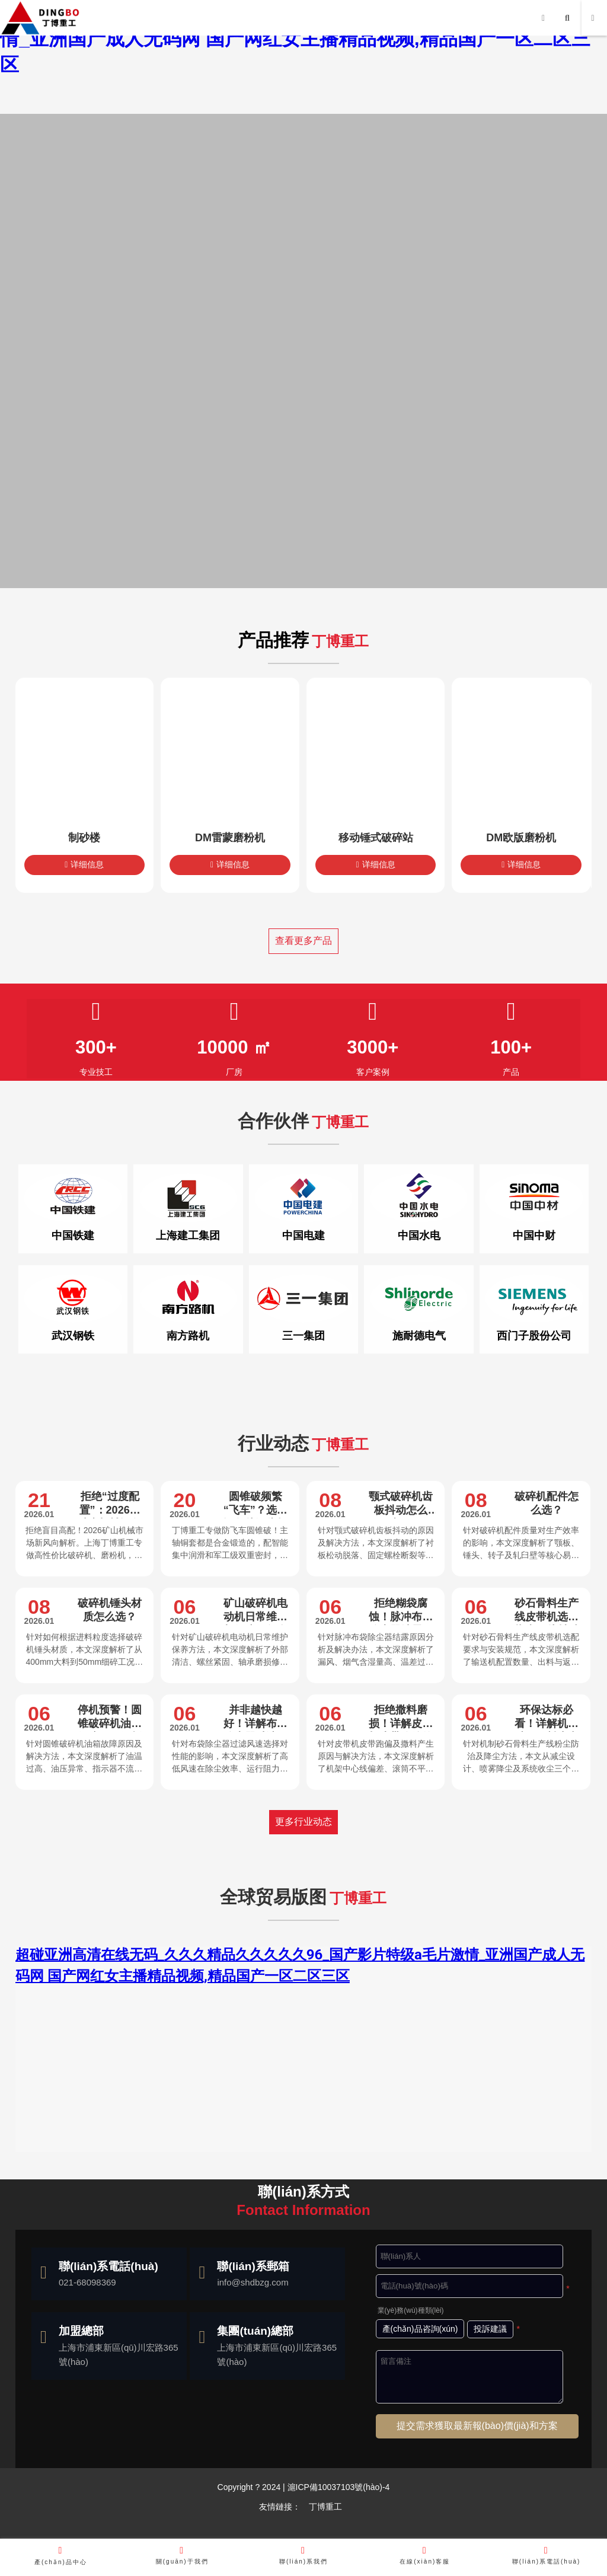 The height and width of the screenshot is (2576, 607). What do you see at coordinates (280, 2506) in the screenshot?
I see `友情鏈接：` at bounding box center [280, 2506].